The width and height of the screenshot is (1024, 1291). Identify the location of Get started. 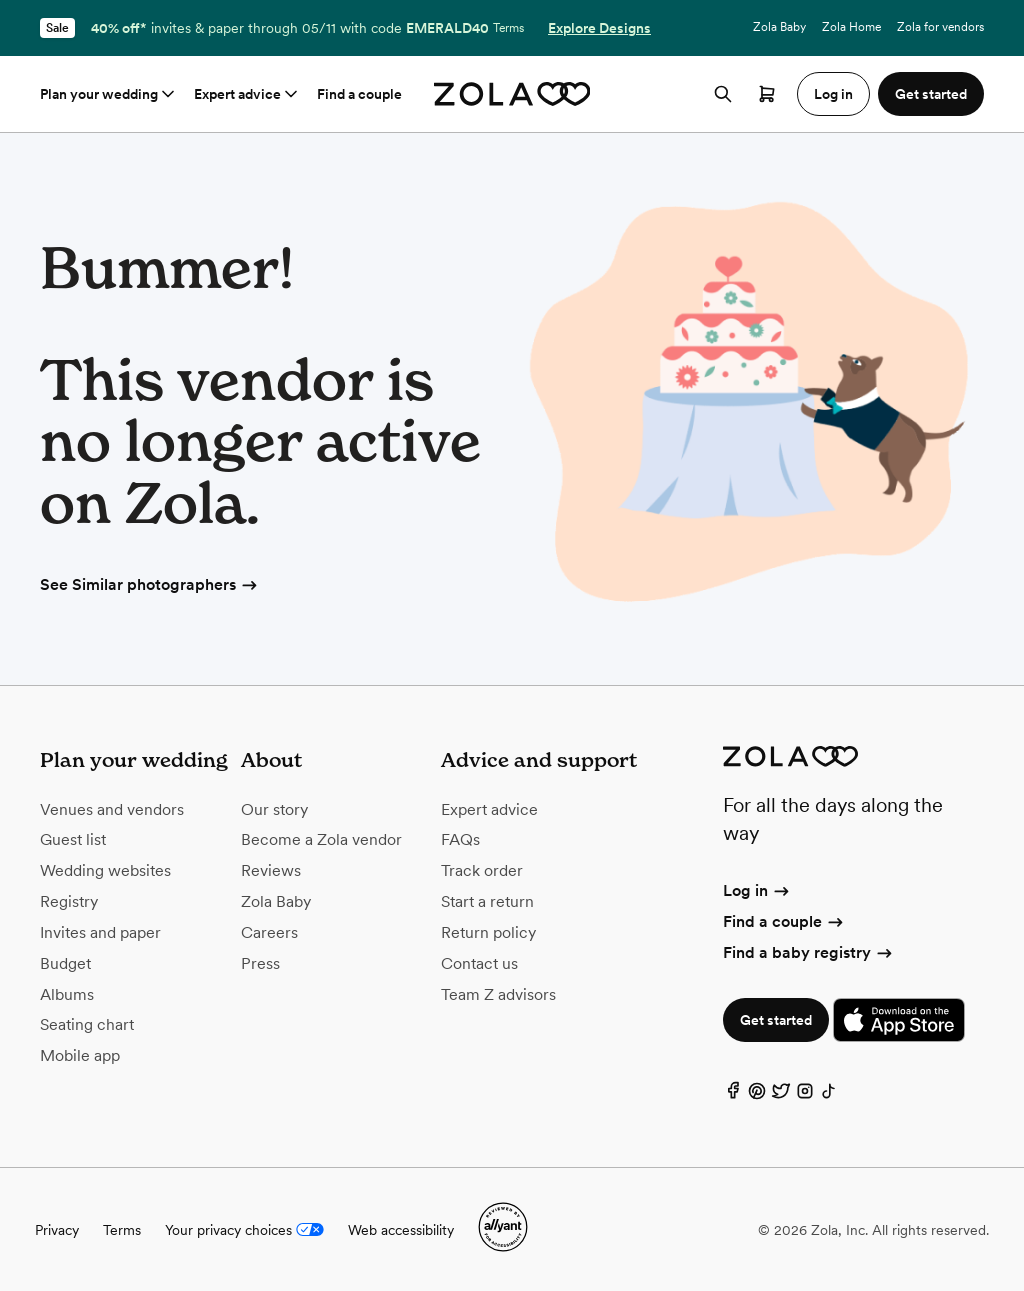
(776, 1020).